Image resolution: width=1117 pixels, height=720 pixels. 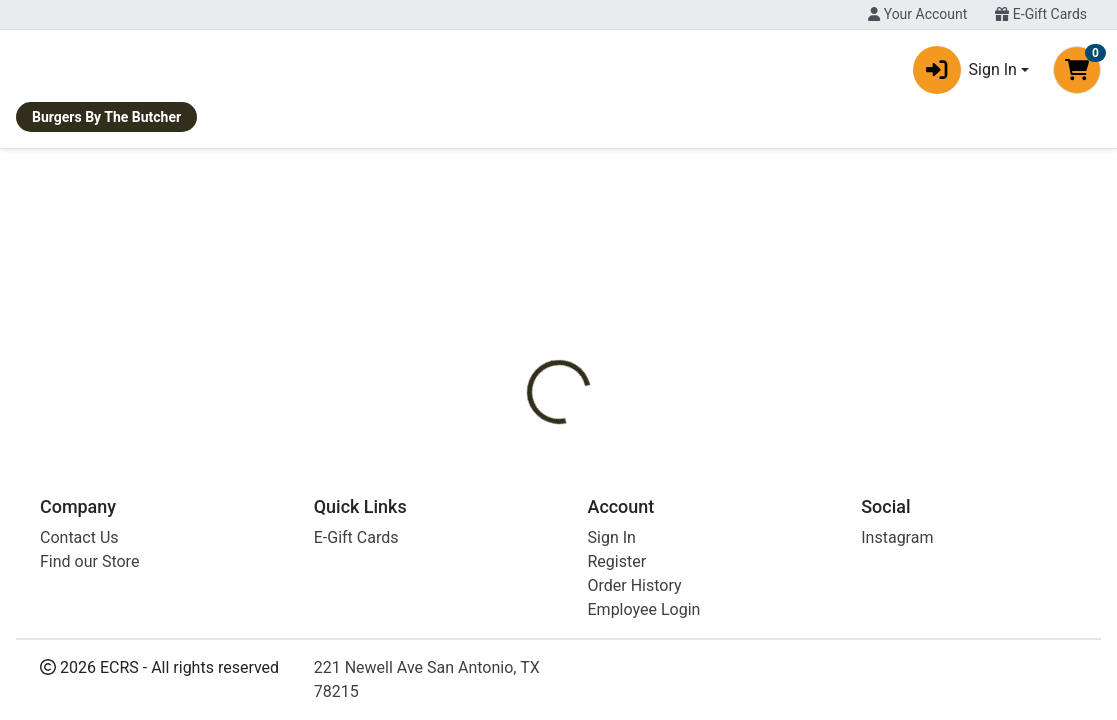 I want to click on Find our Store, so click(x=89, y=702).